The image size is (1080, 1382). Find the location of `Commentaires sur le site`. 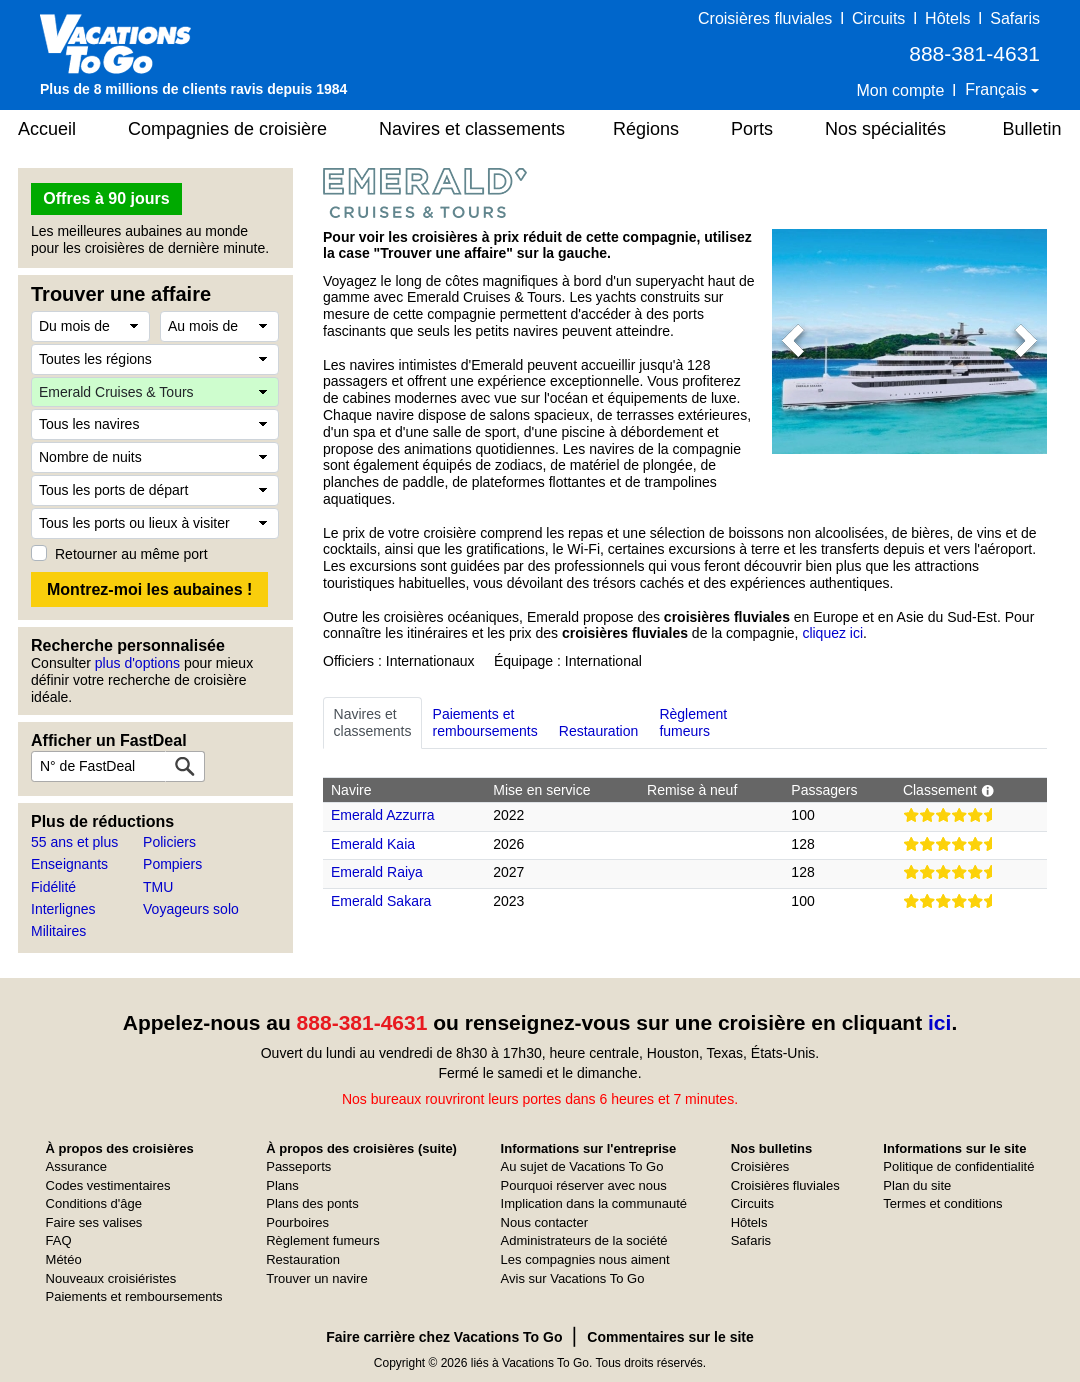

Commentaires sur le site is located at coordinates (670, 1337).